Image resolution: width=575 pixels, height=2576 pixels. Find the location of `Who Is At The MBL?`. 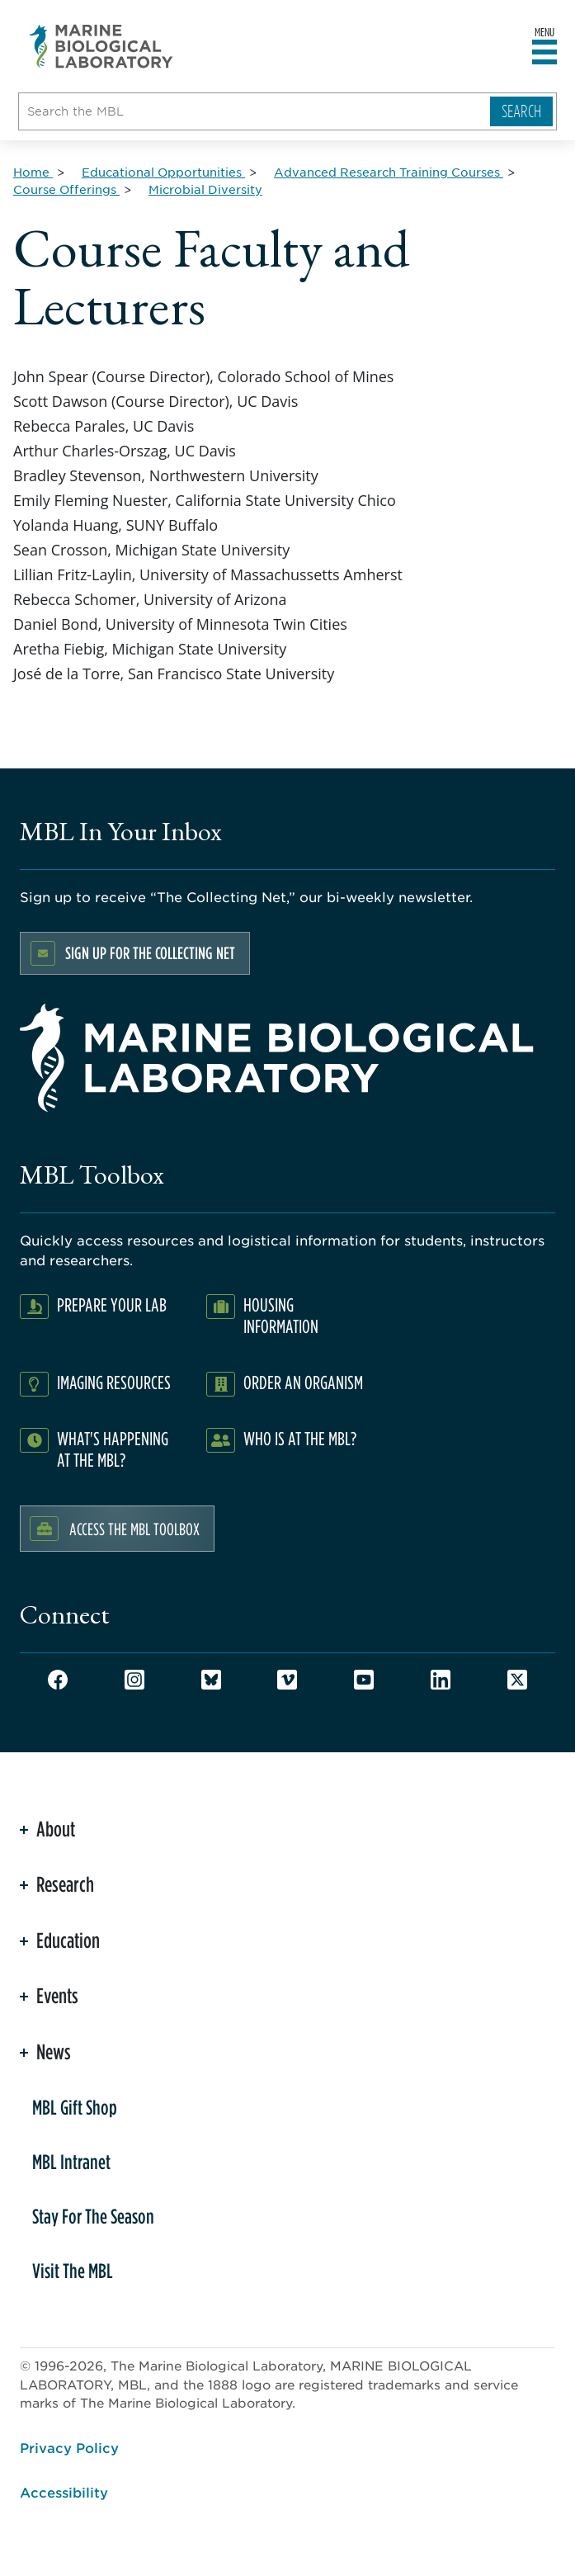

Who Is At The MBL? is located at coordinates (299, 1438).